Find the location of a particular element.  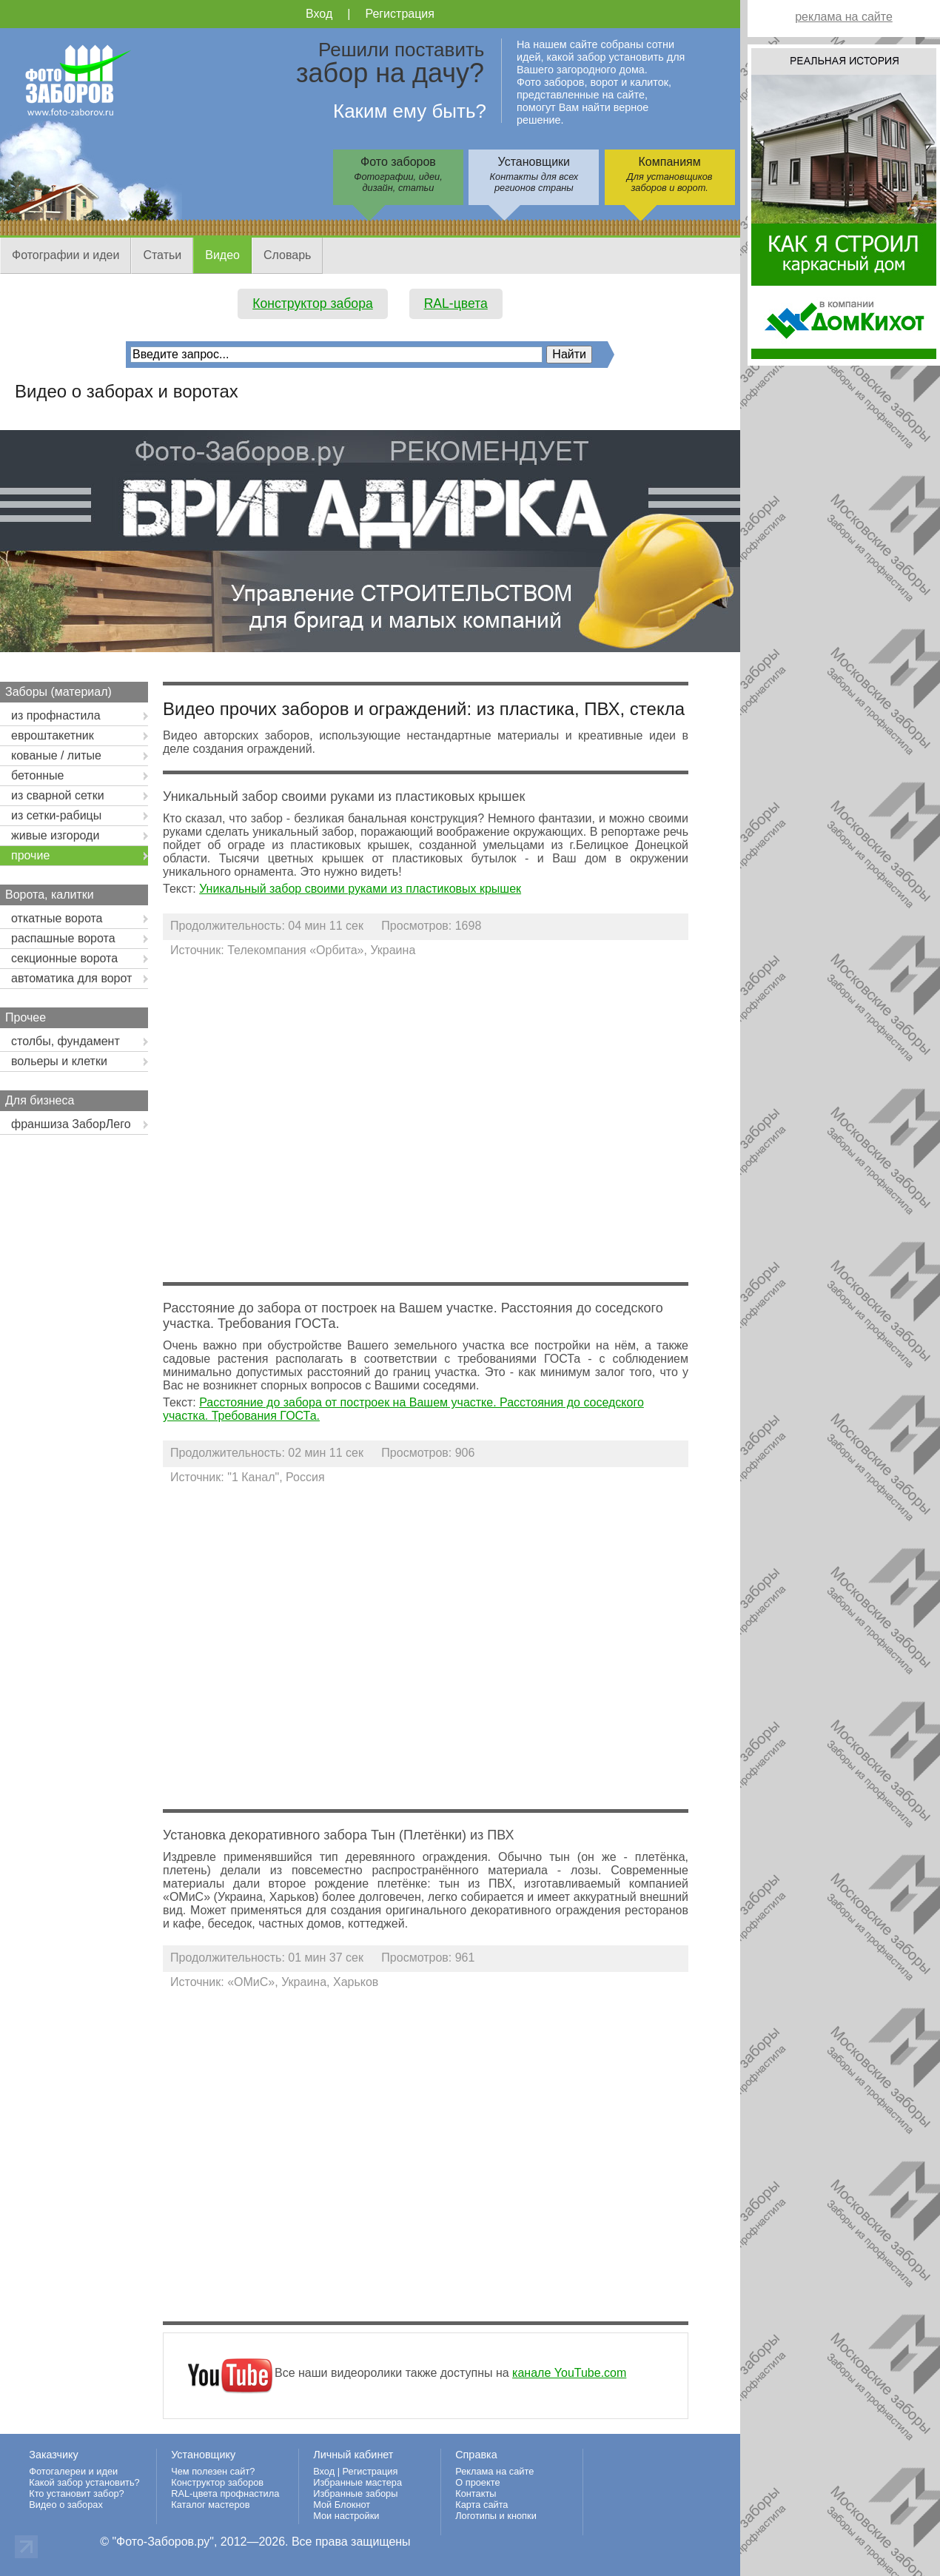

франшиза ЗаборЛего is located at coordinates (71, 1124).